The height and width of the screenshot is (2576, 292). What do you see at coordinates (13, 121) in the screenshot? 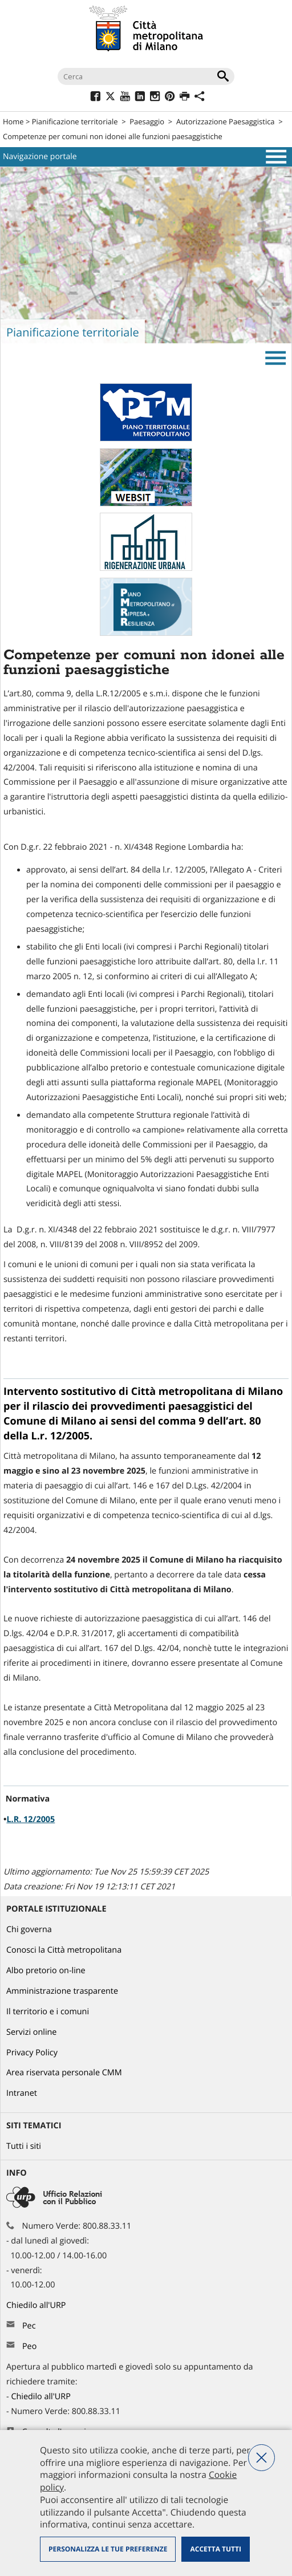
I see `Home` at bounding box center [13, 121].